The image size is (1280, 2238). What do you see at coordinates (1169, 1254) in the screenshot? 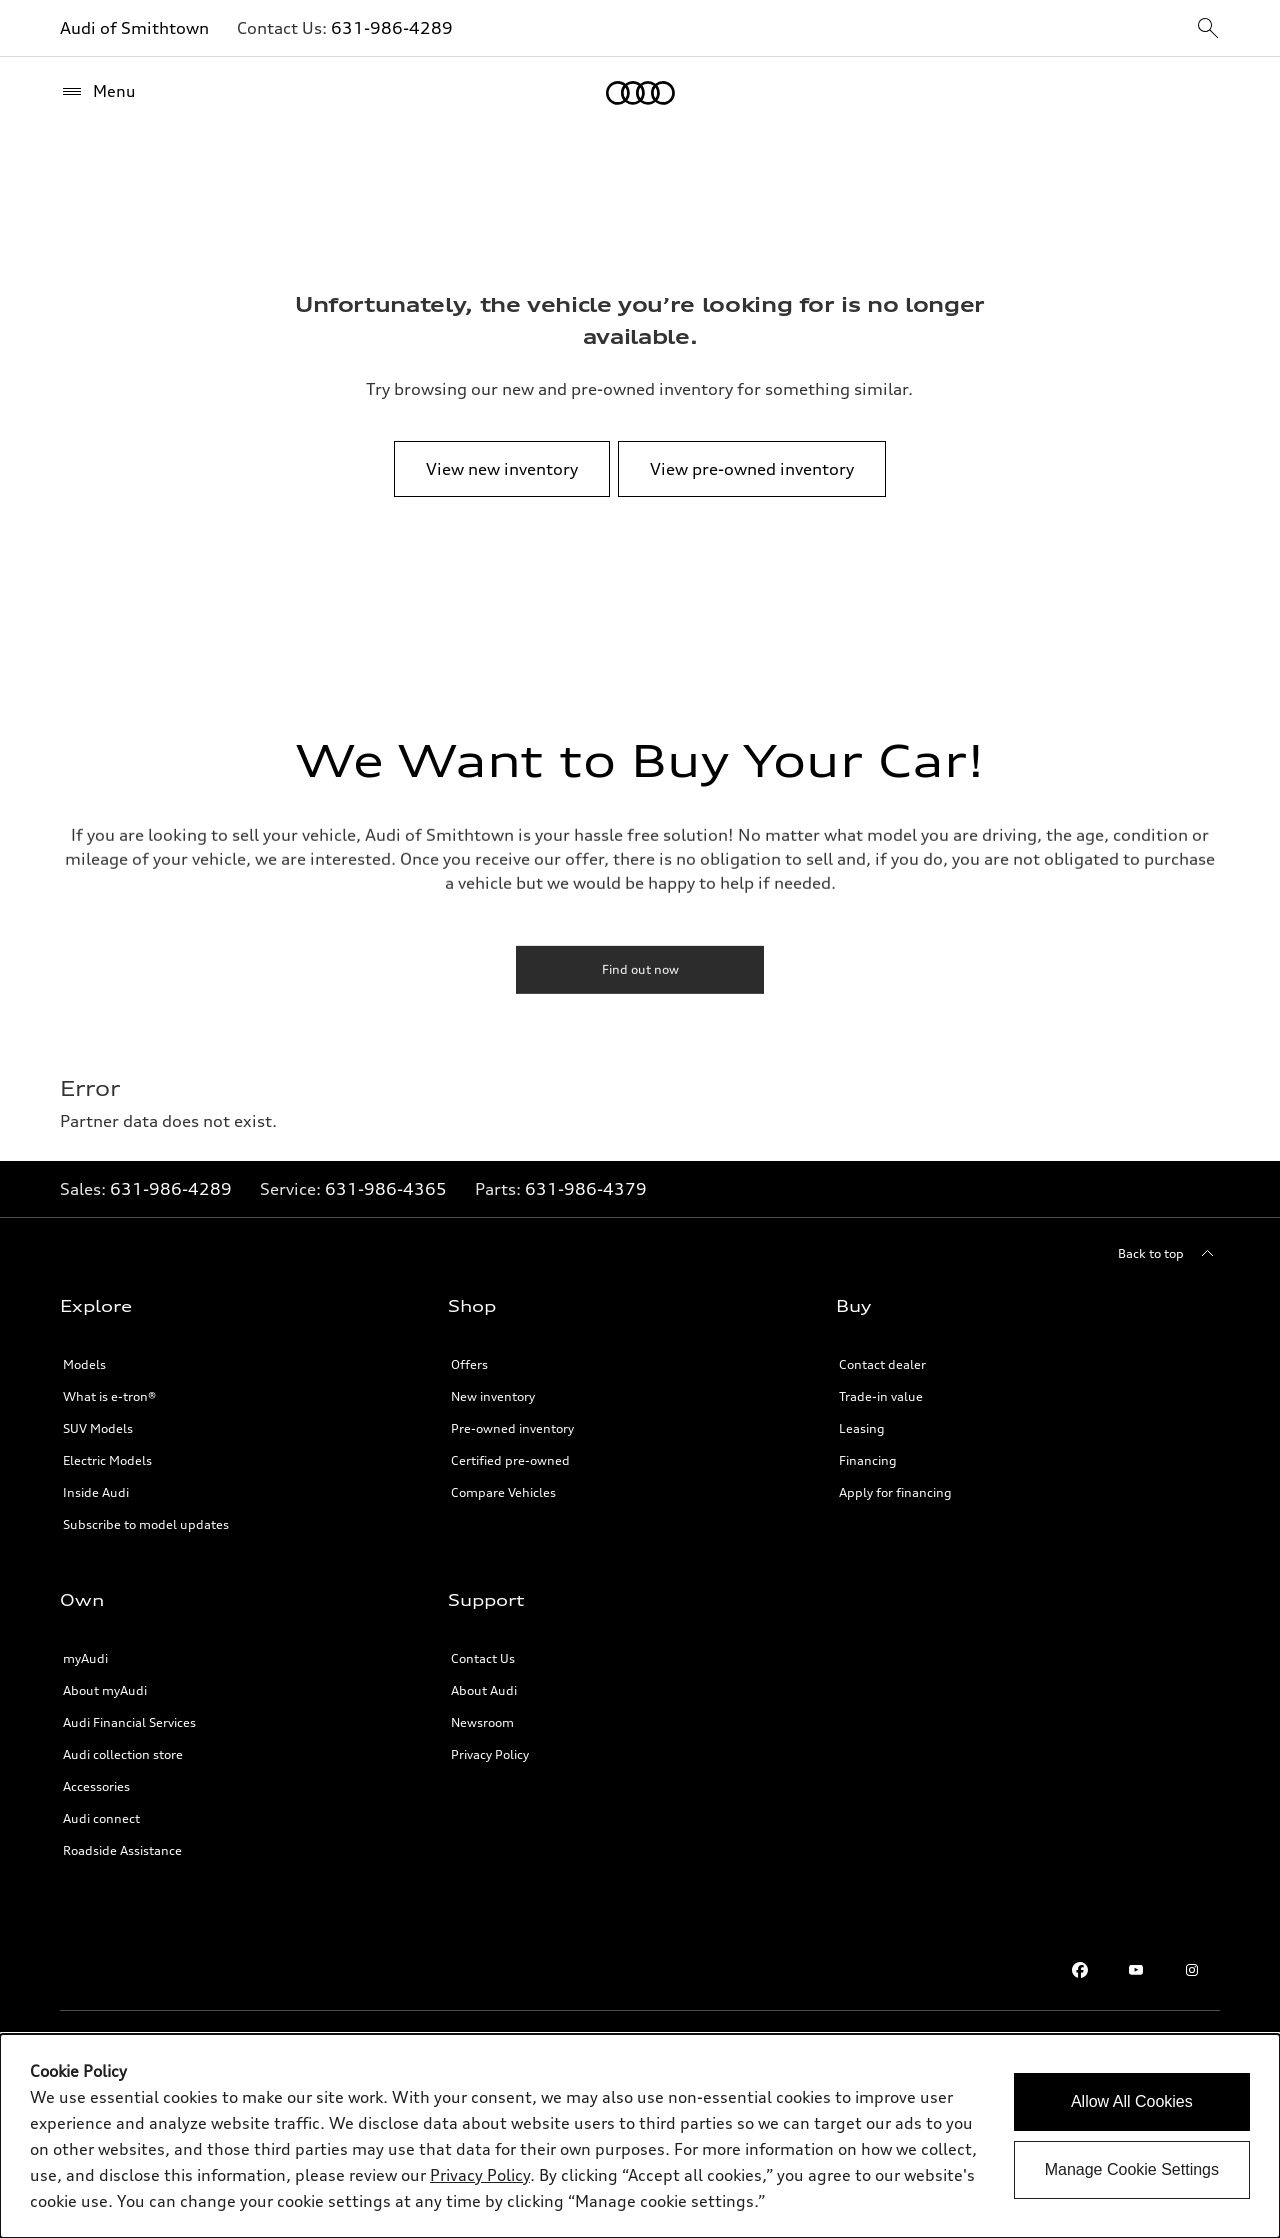
I see `[Back to top]` at bounding box center [1169, 1254].